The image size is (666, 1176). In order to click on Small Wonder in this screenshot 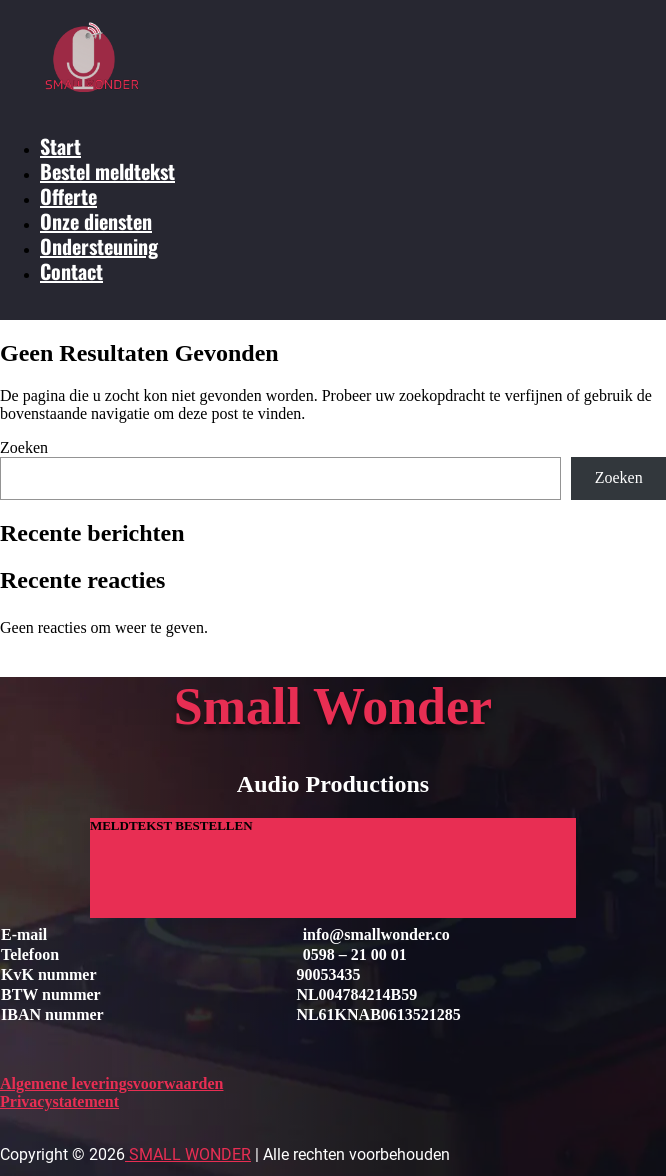, I will do `click(188, 1154)`.